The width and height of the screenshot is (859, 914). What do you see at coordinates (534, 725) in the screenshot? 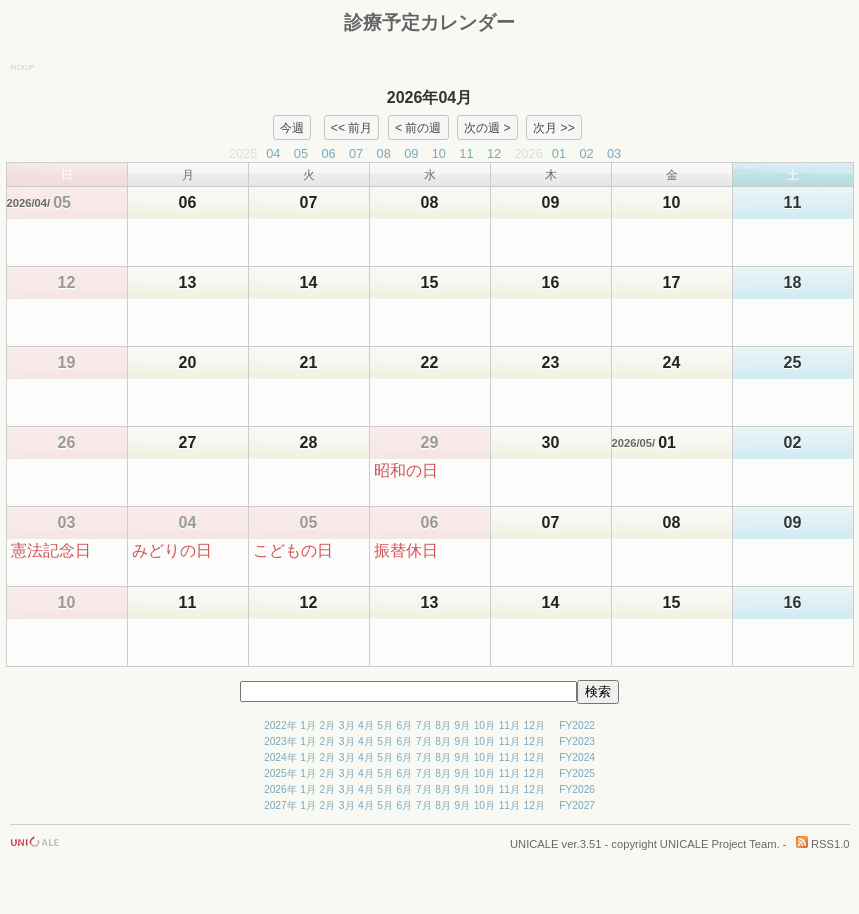
I see `12月` at bounding box center [534, 725].